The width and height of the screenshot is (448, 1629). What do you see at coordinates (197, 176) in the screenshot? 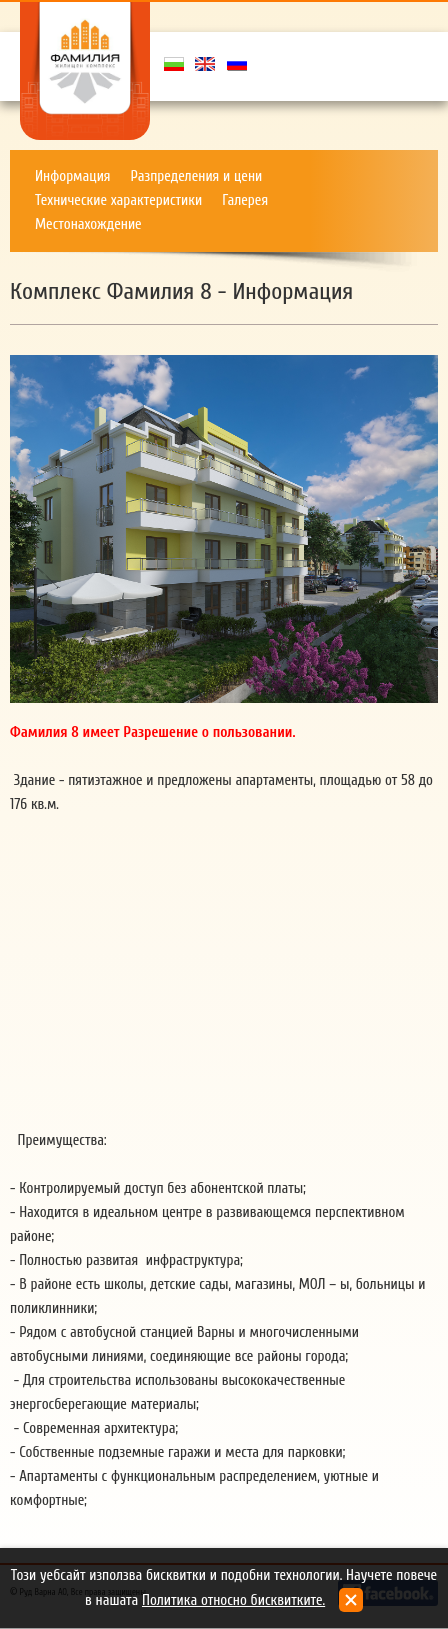
I see `Разпределения и цени` at bounding box center [197, 176].